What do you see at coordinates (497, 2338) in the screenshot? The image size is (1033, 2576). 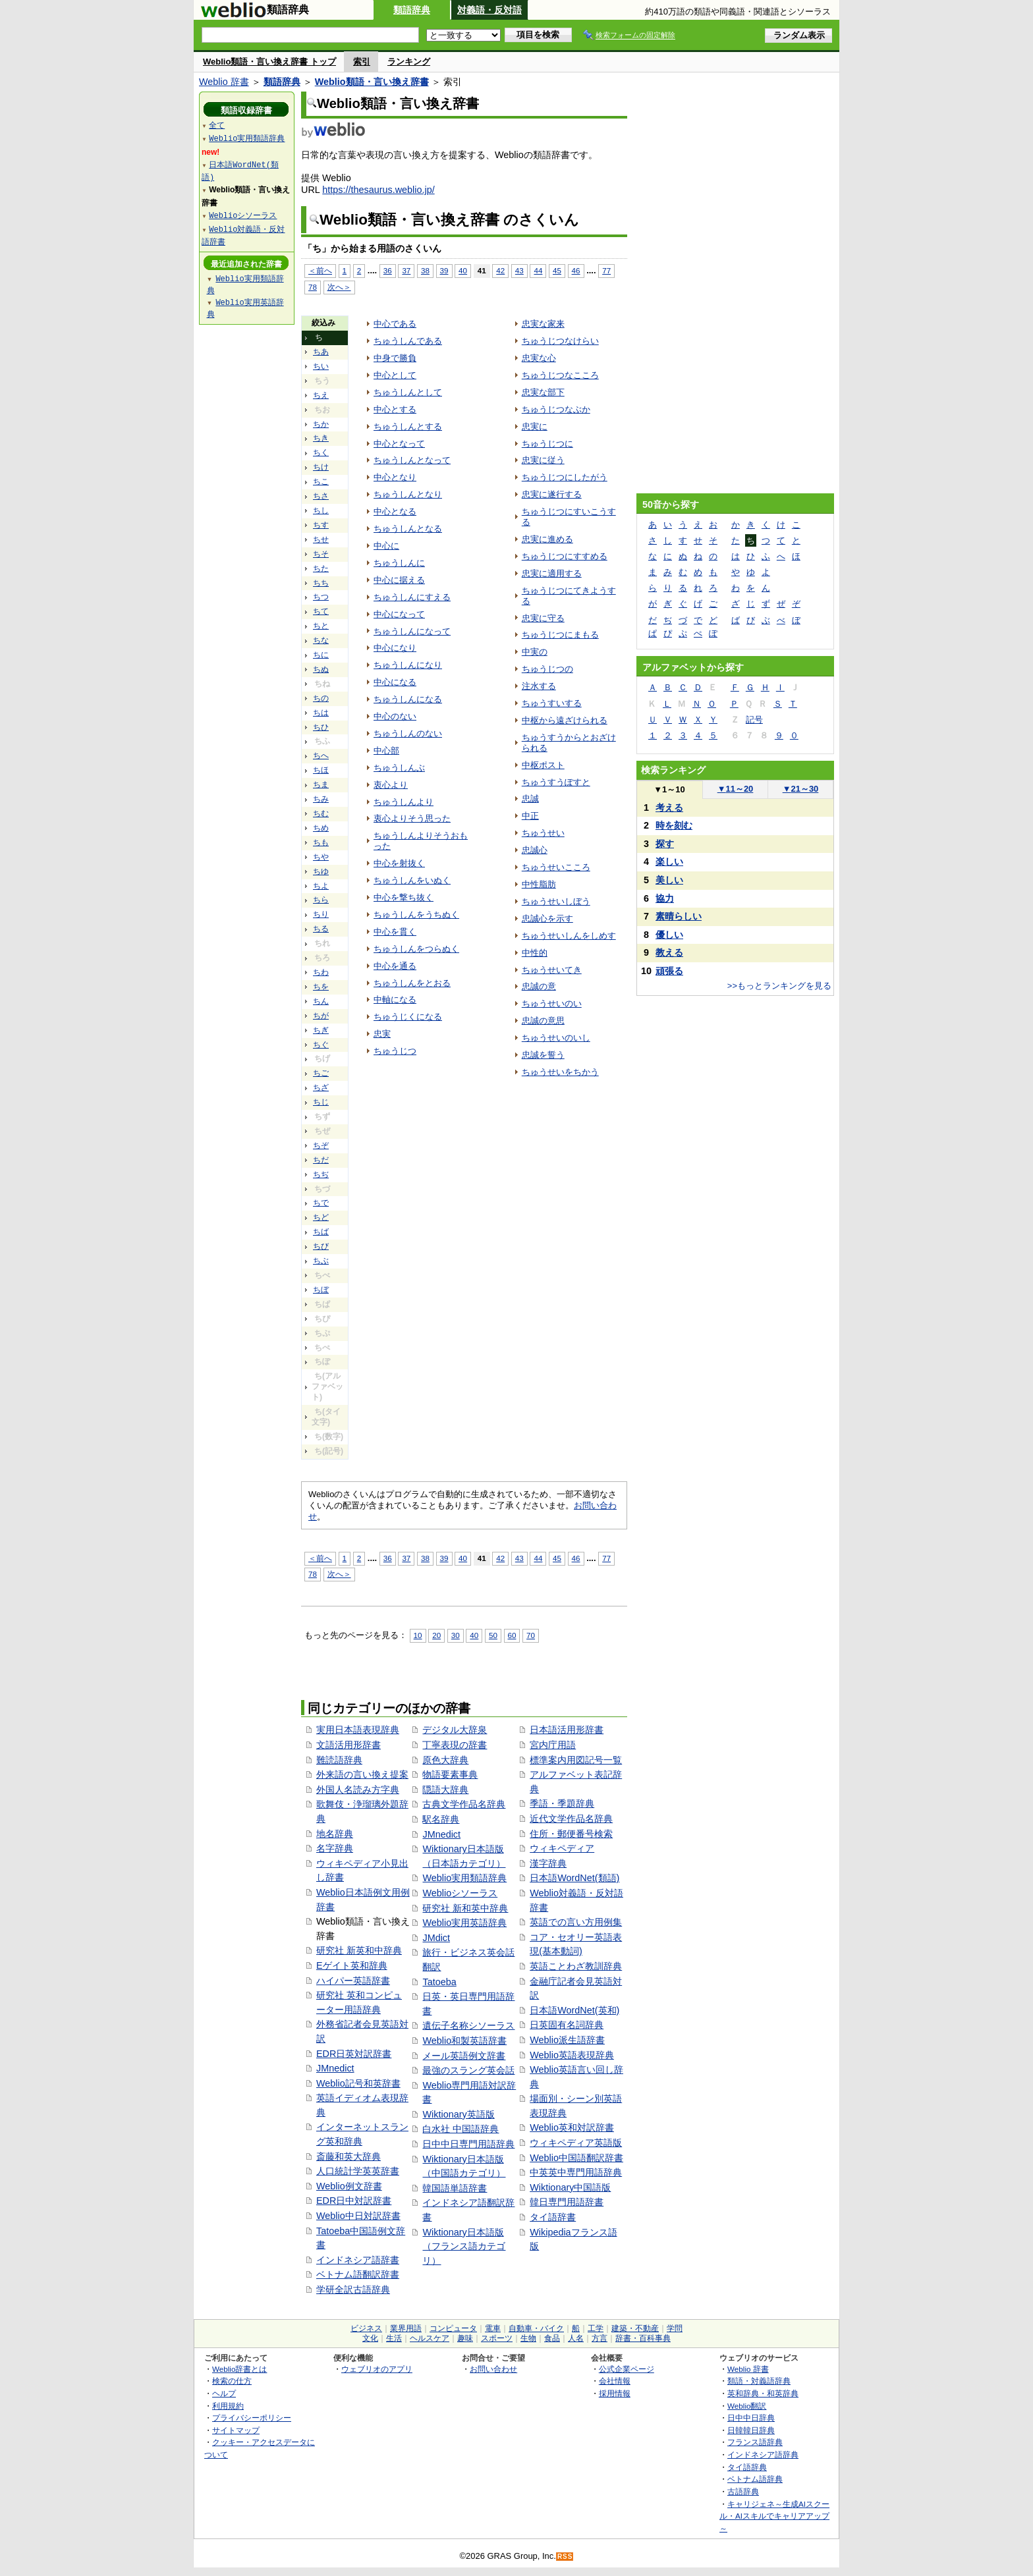 I see `スポーツ` at bounding box center [497, 2338].